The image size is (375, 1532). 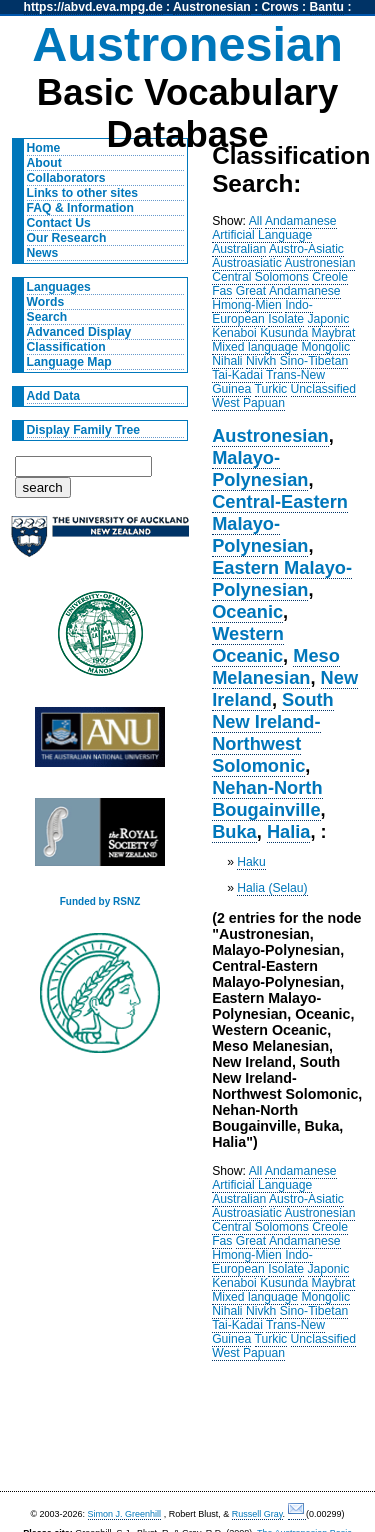 I want to click on Isolate, so click(x=286, y=319).